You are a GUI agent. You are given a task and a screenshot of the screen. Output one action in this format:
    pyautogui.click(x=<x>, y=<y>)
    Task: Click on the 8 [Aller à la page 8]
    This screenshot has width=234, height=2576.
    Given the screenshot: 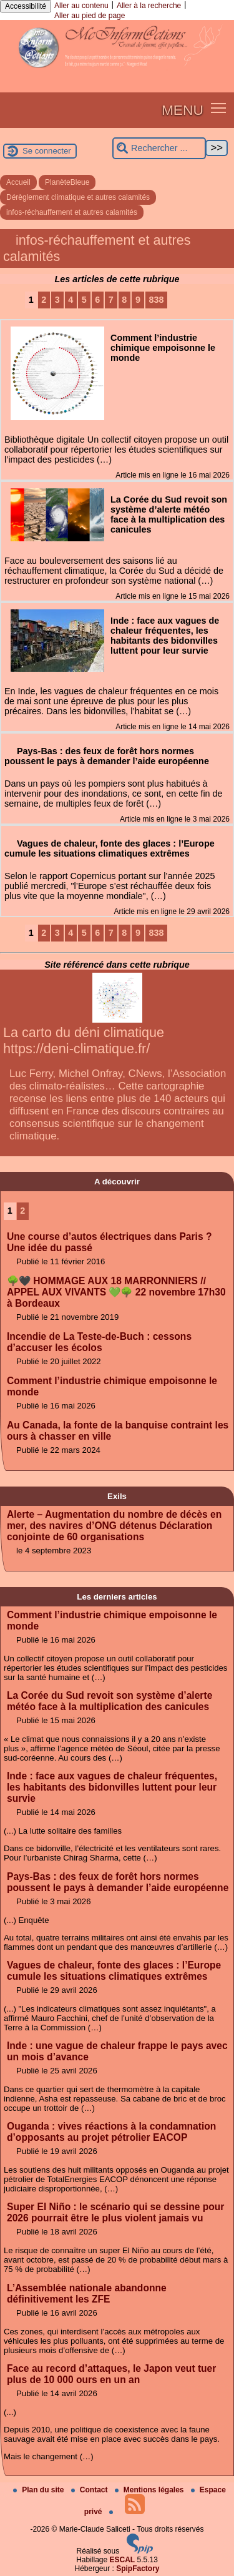 What is the action you would take?
    pyautogui.click(x=124, y=300)
    